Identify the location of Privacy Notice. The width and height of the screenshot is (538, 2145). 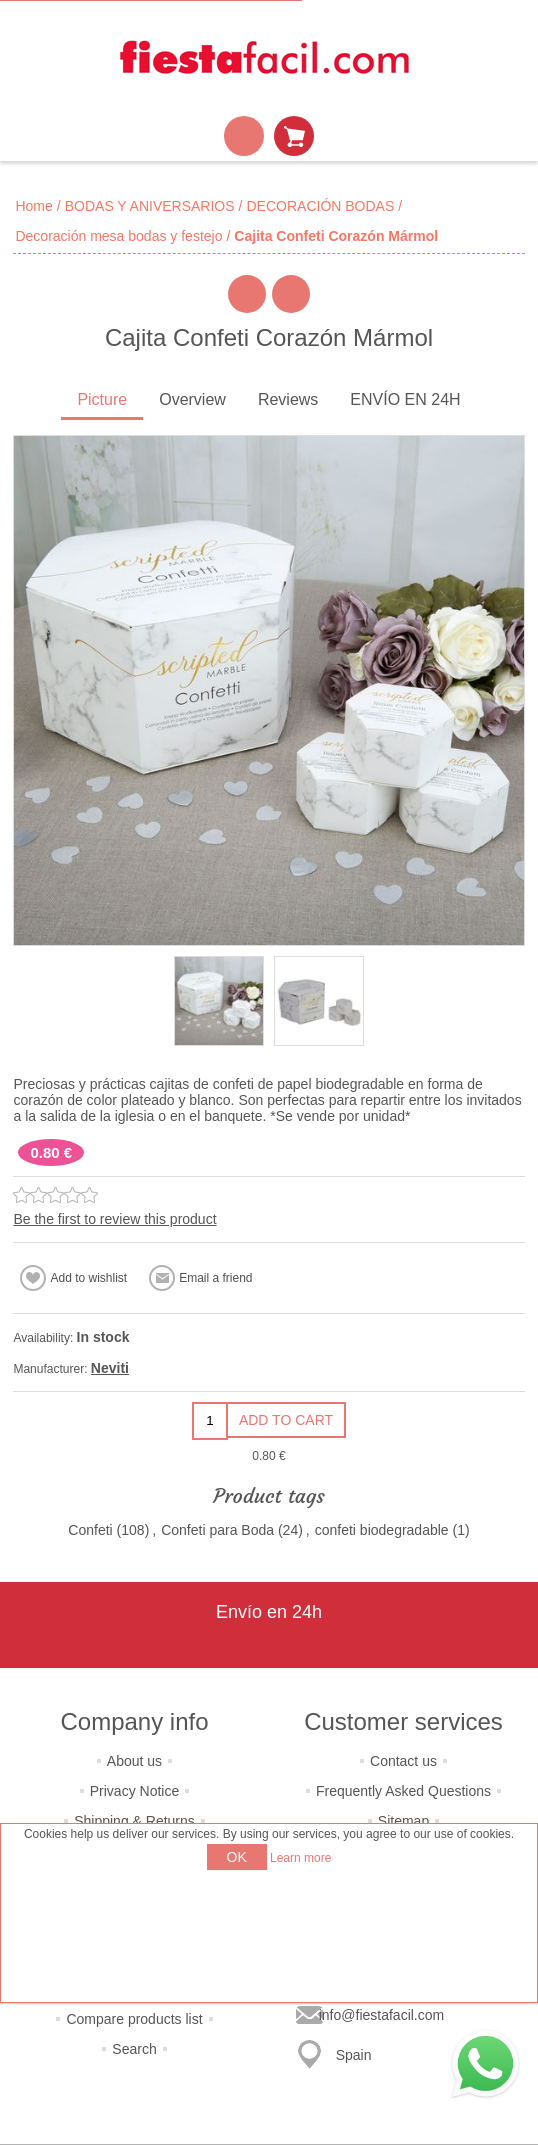
(134, 1791).